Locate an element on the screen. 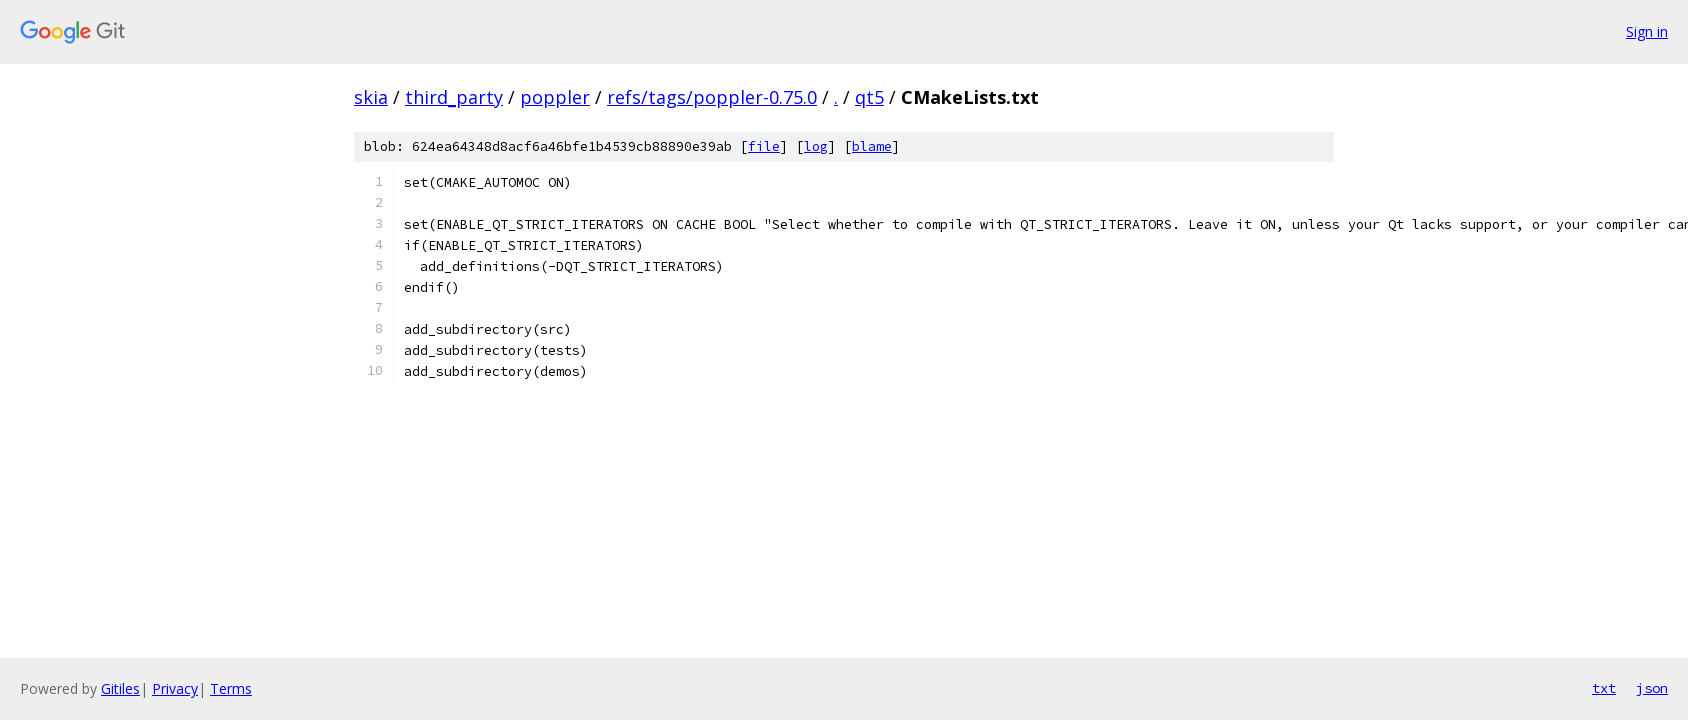  blame is located at coordinates (872, 146).